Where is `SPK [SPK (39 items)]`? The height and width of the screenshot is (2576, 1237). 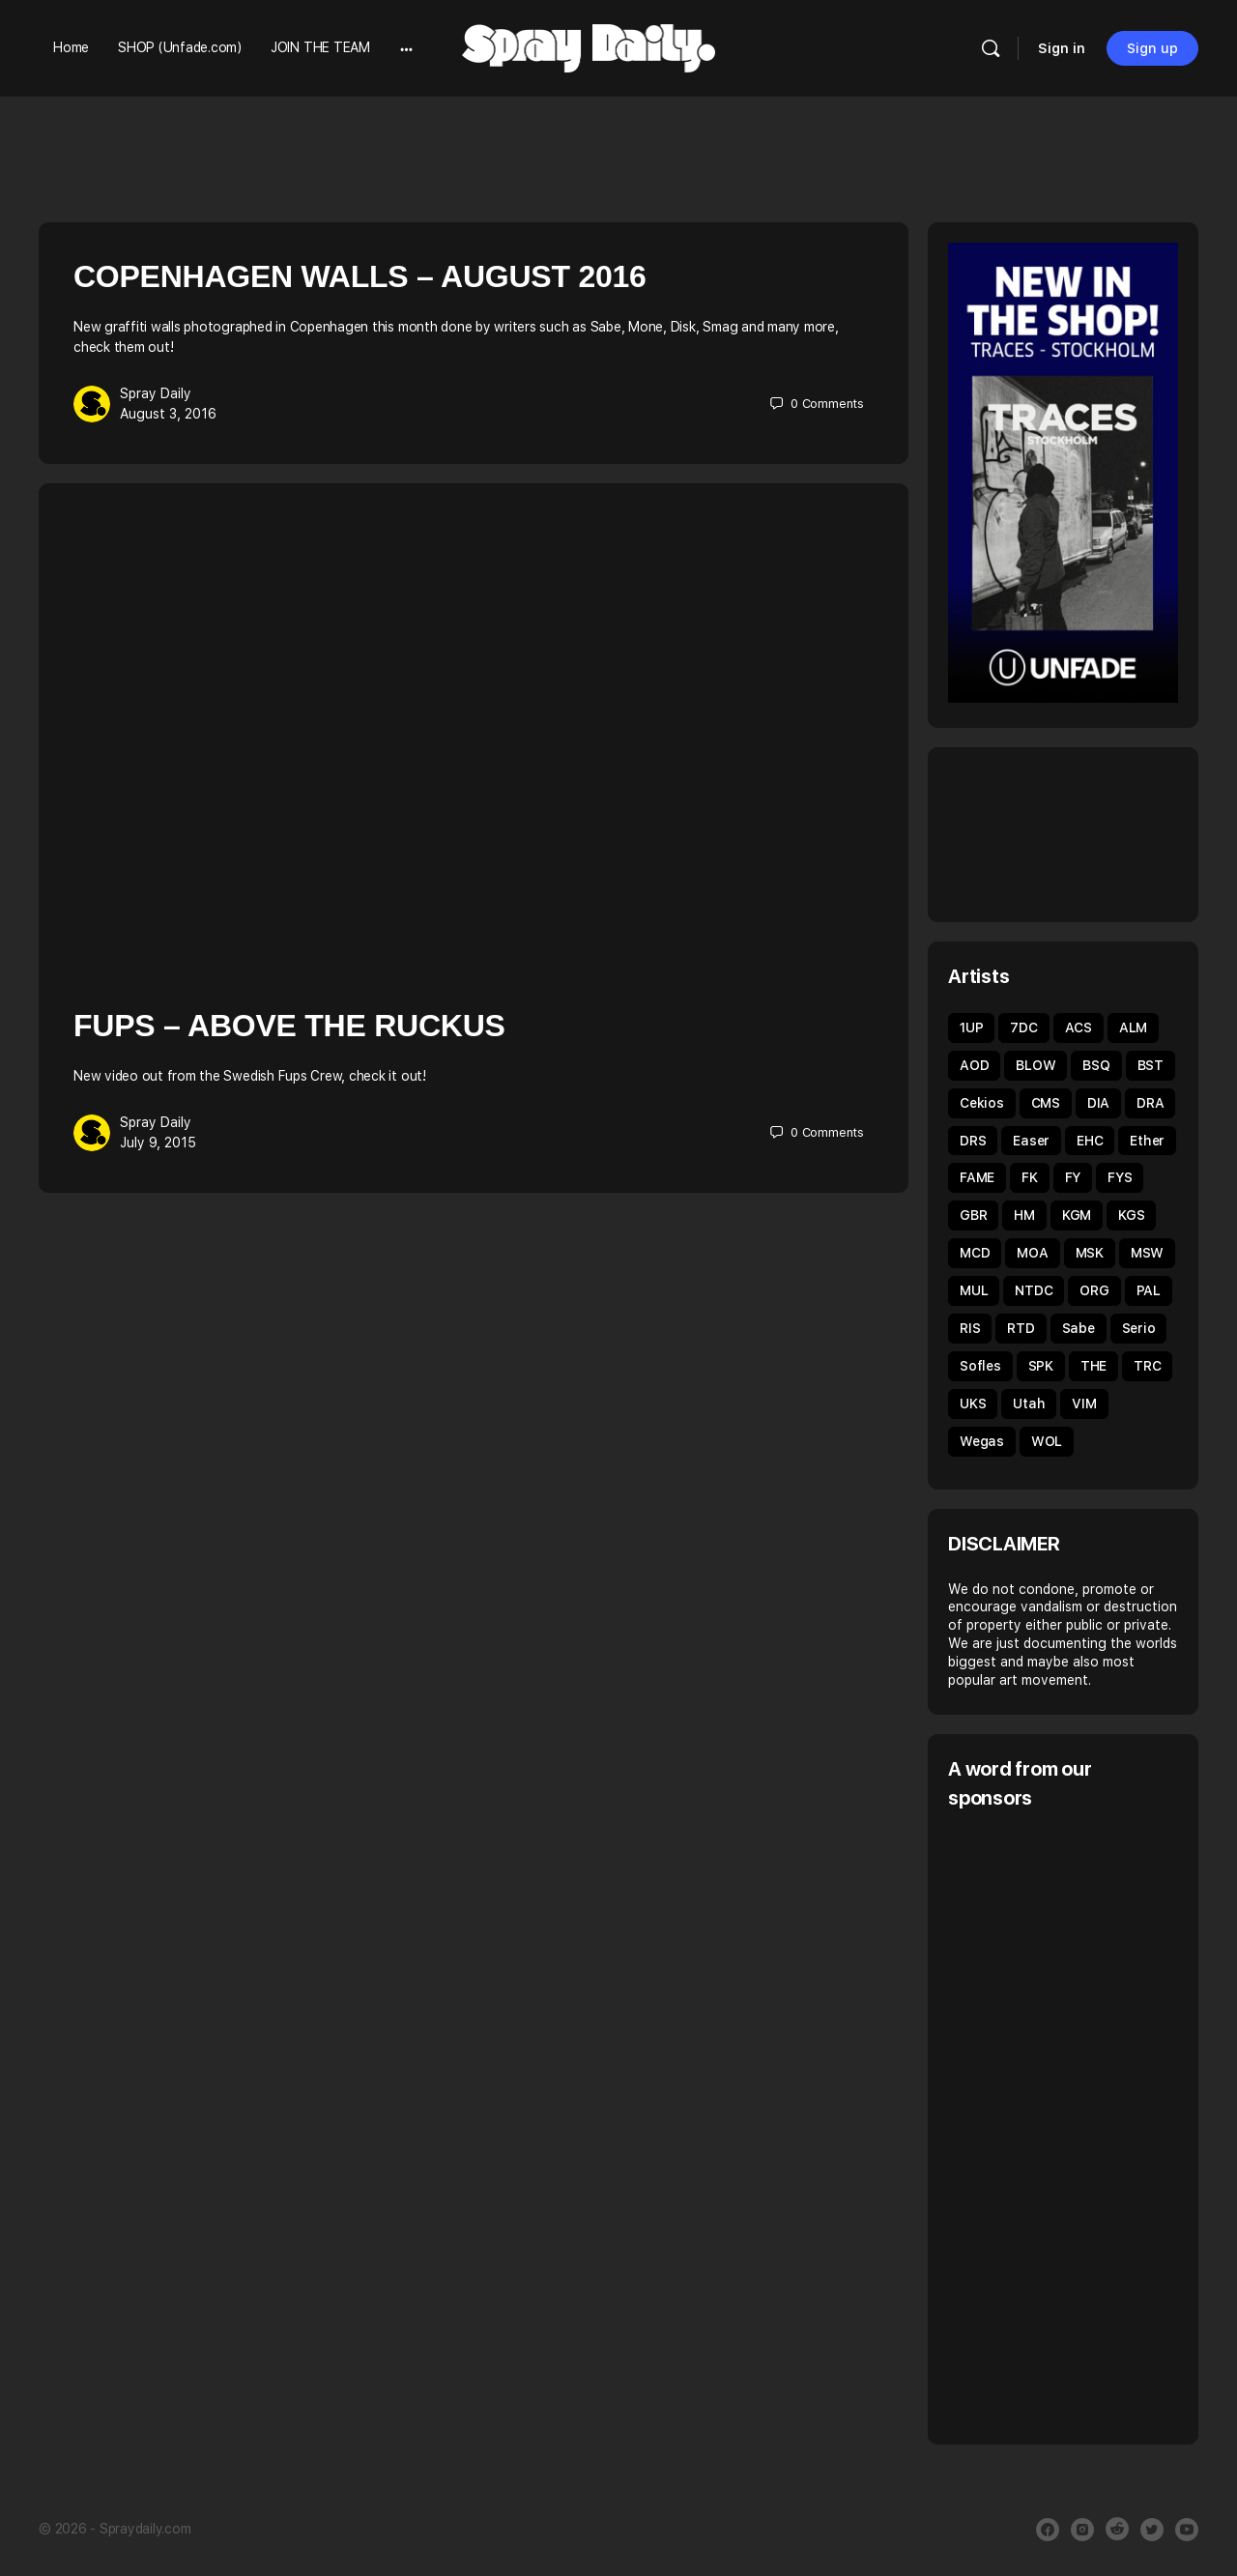
SPK [SPK (39 items)] is located at coordinates (1040, 1366).